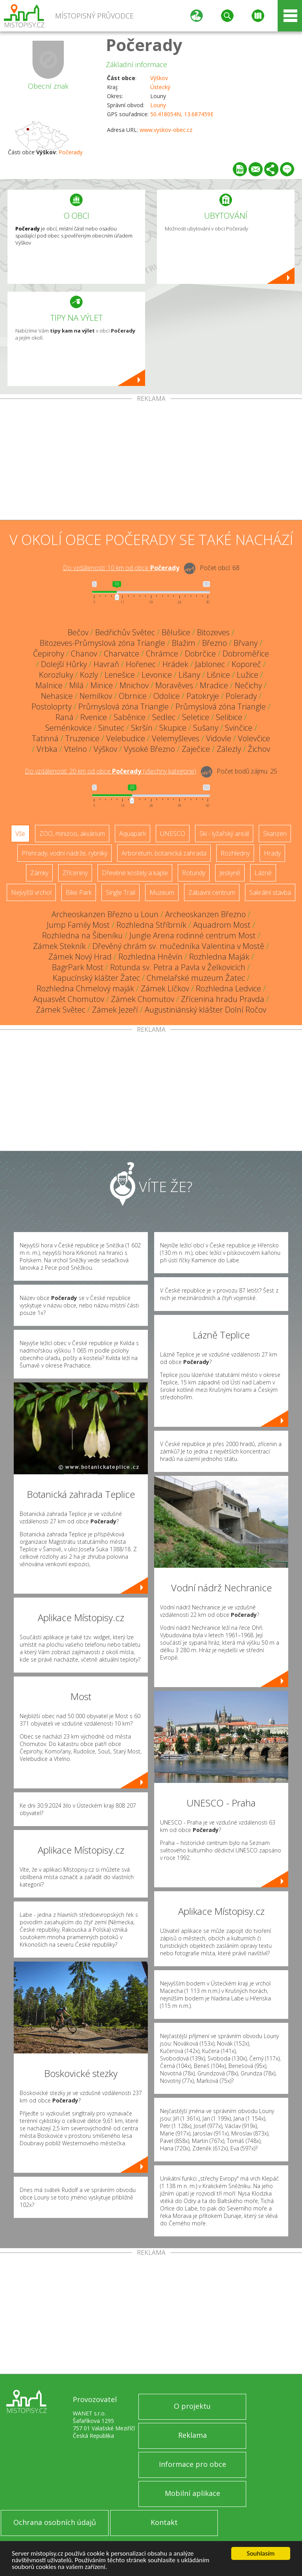  Describe the element at coordinates (105, 914) in the screenshot. I see `Archeoskanzen Březno u Loun` at that location.